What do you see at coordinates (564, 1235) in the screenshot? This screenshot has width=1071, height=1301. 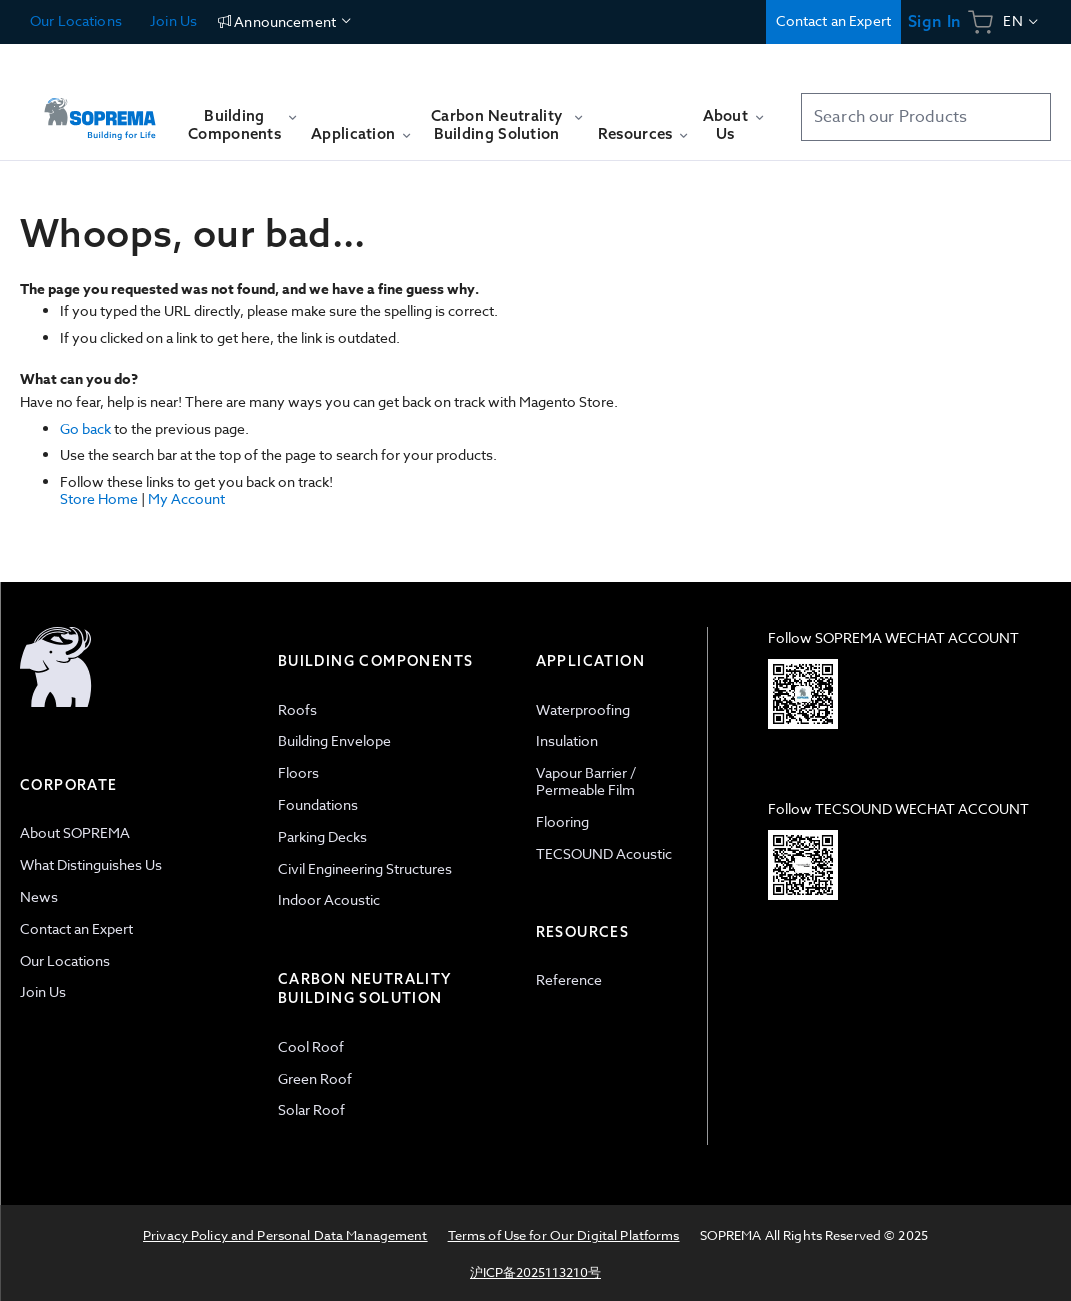 I see `Terms of Use for Our Digital Platforms` at bounding box center [564, 1235].